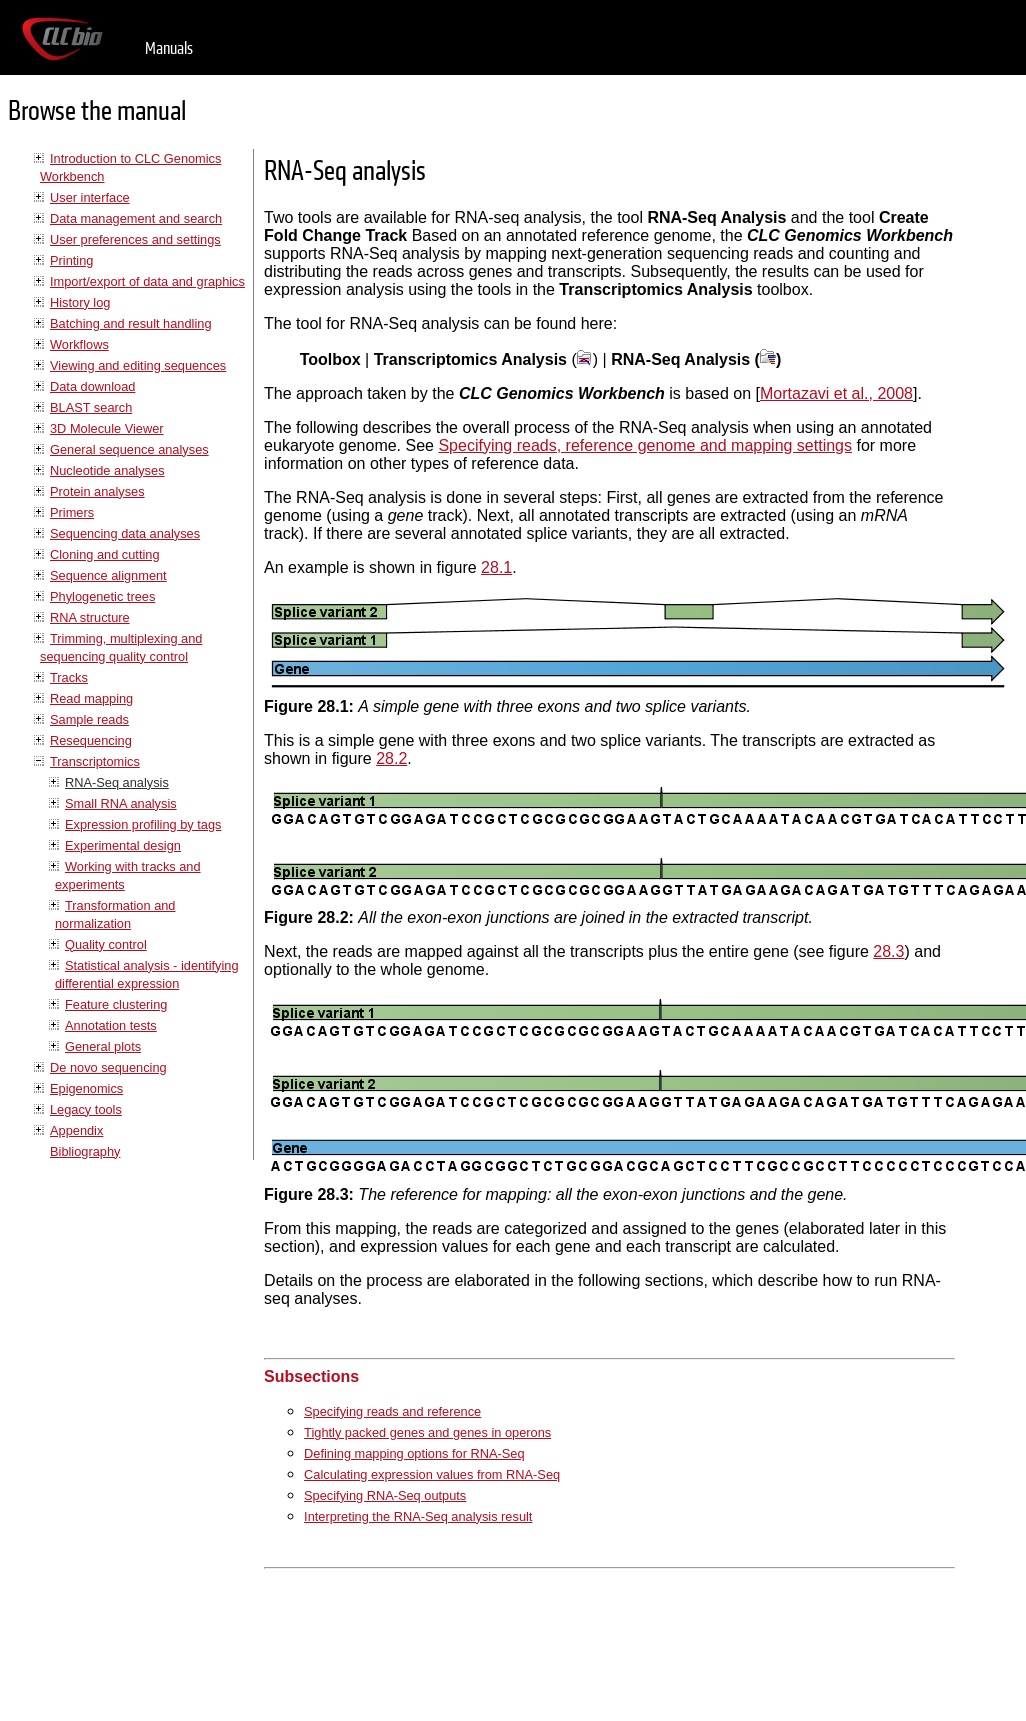  What do you see at coordinates (89, 719) in the screenshot?
I see `Sample reads` at bounding box center [89, 719].